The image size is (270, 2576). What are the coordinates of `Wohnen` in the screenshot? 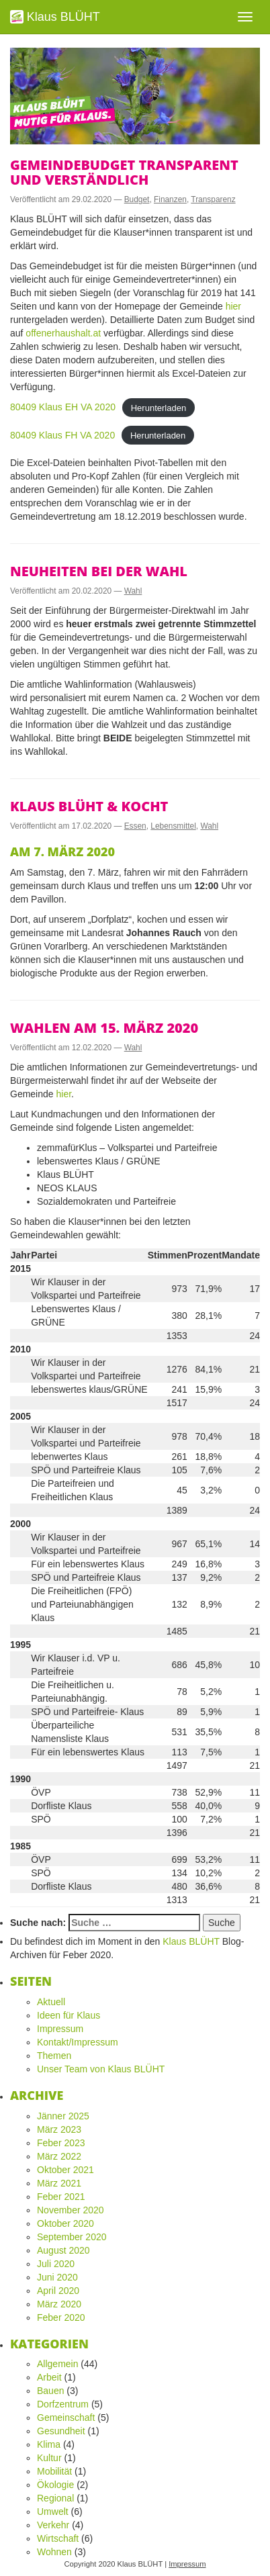 It's located at (54, 2551).